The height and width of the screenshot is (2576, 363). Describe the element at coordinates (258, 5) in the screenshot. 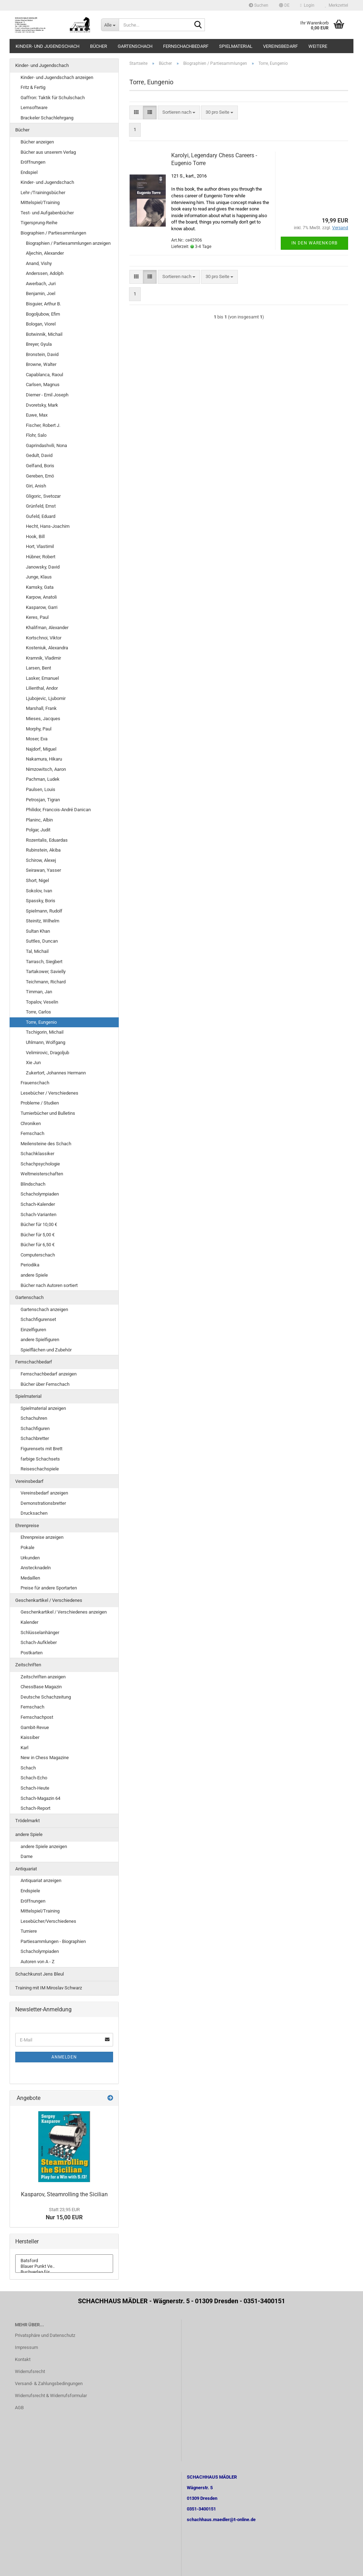

I see `Suchen` at that location.